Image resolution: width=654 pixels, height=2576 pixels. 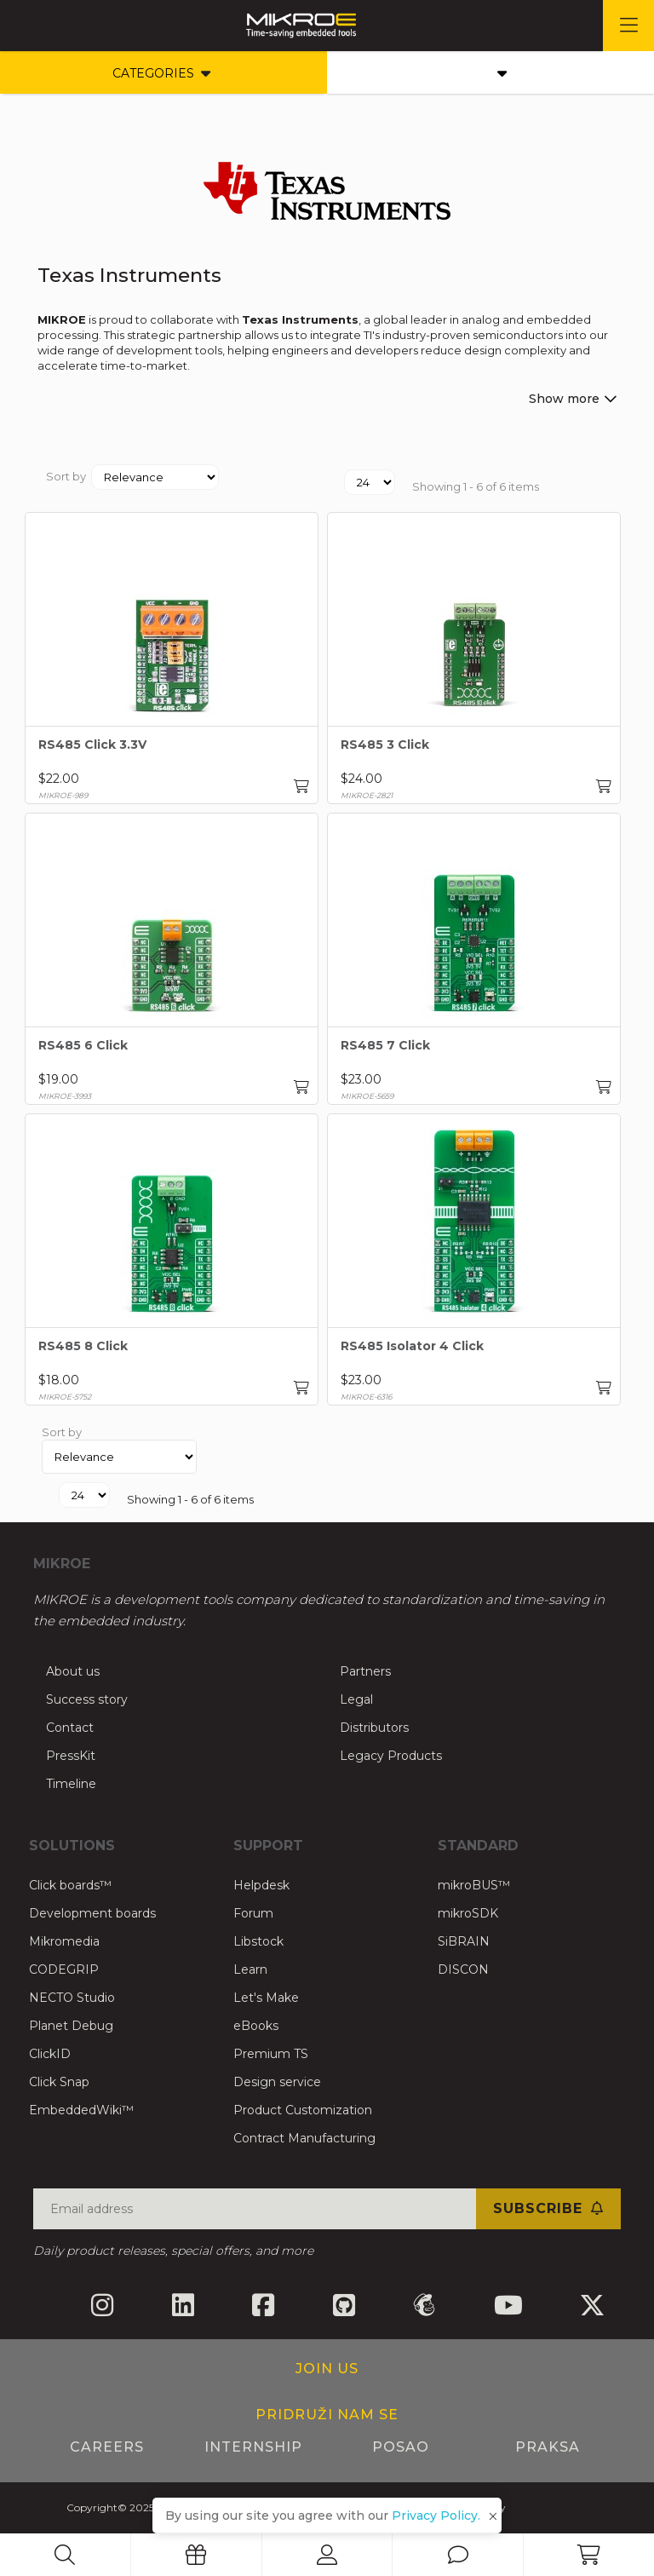 I want to click on Legal, so click(x=356, y=1699).